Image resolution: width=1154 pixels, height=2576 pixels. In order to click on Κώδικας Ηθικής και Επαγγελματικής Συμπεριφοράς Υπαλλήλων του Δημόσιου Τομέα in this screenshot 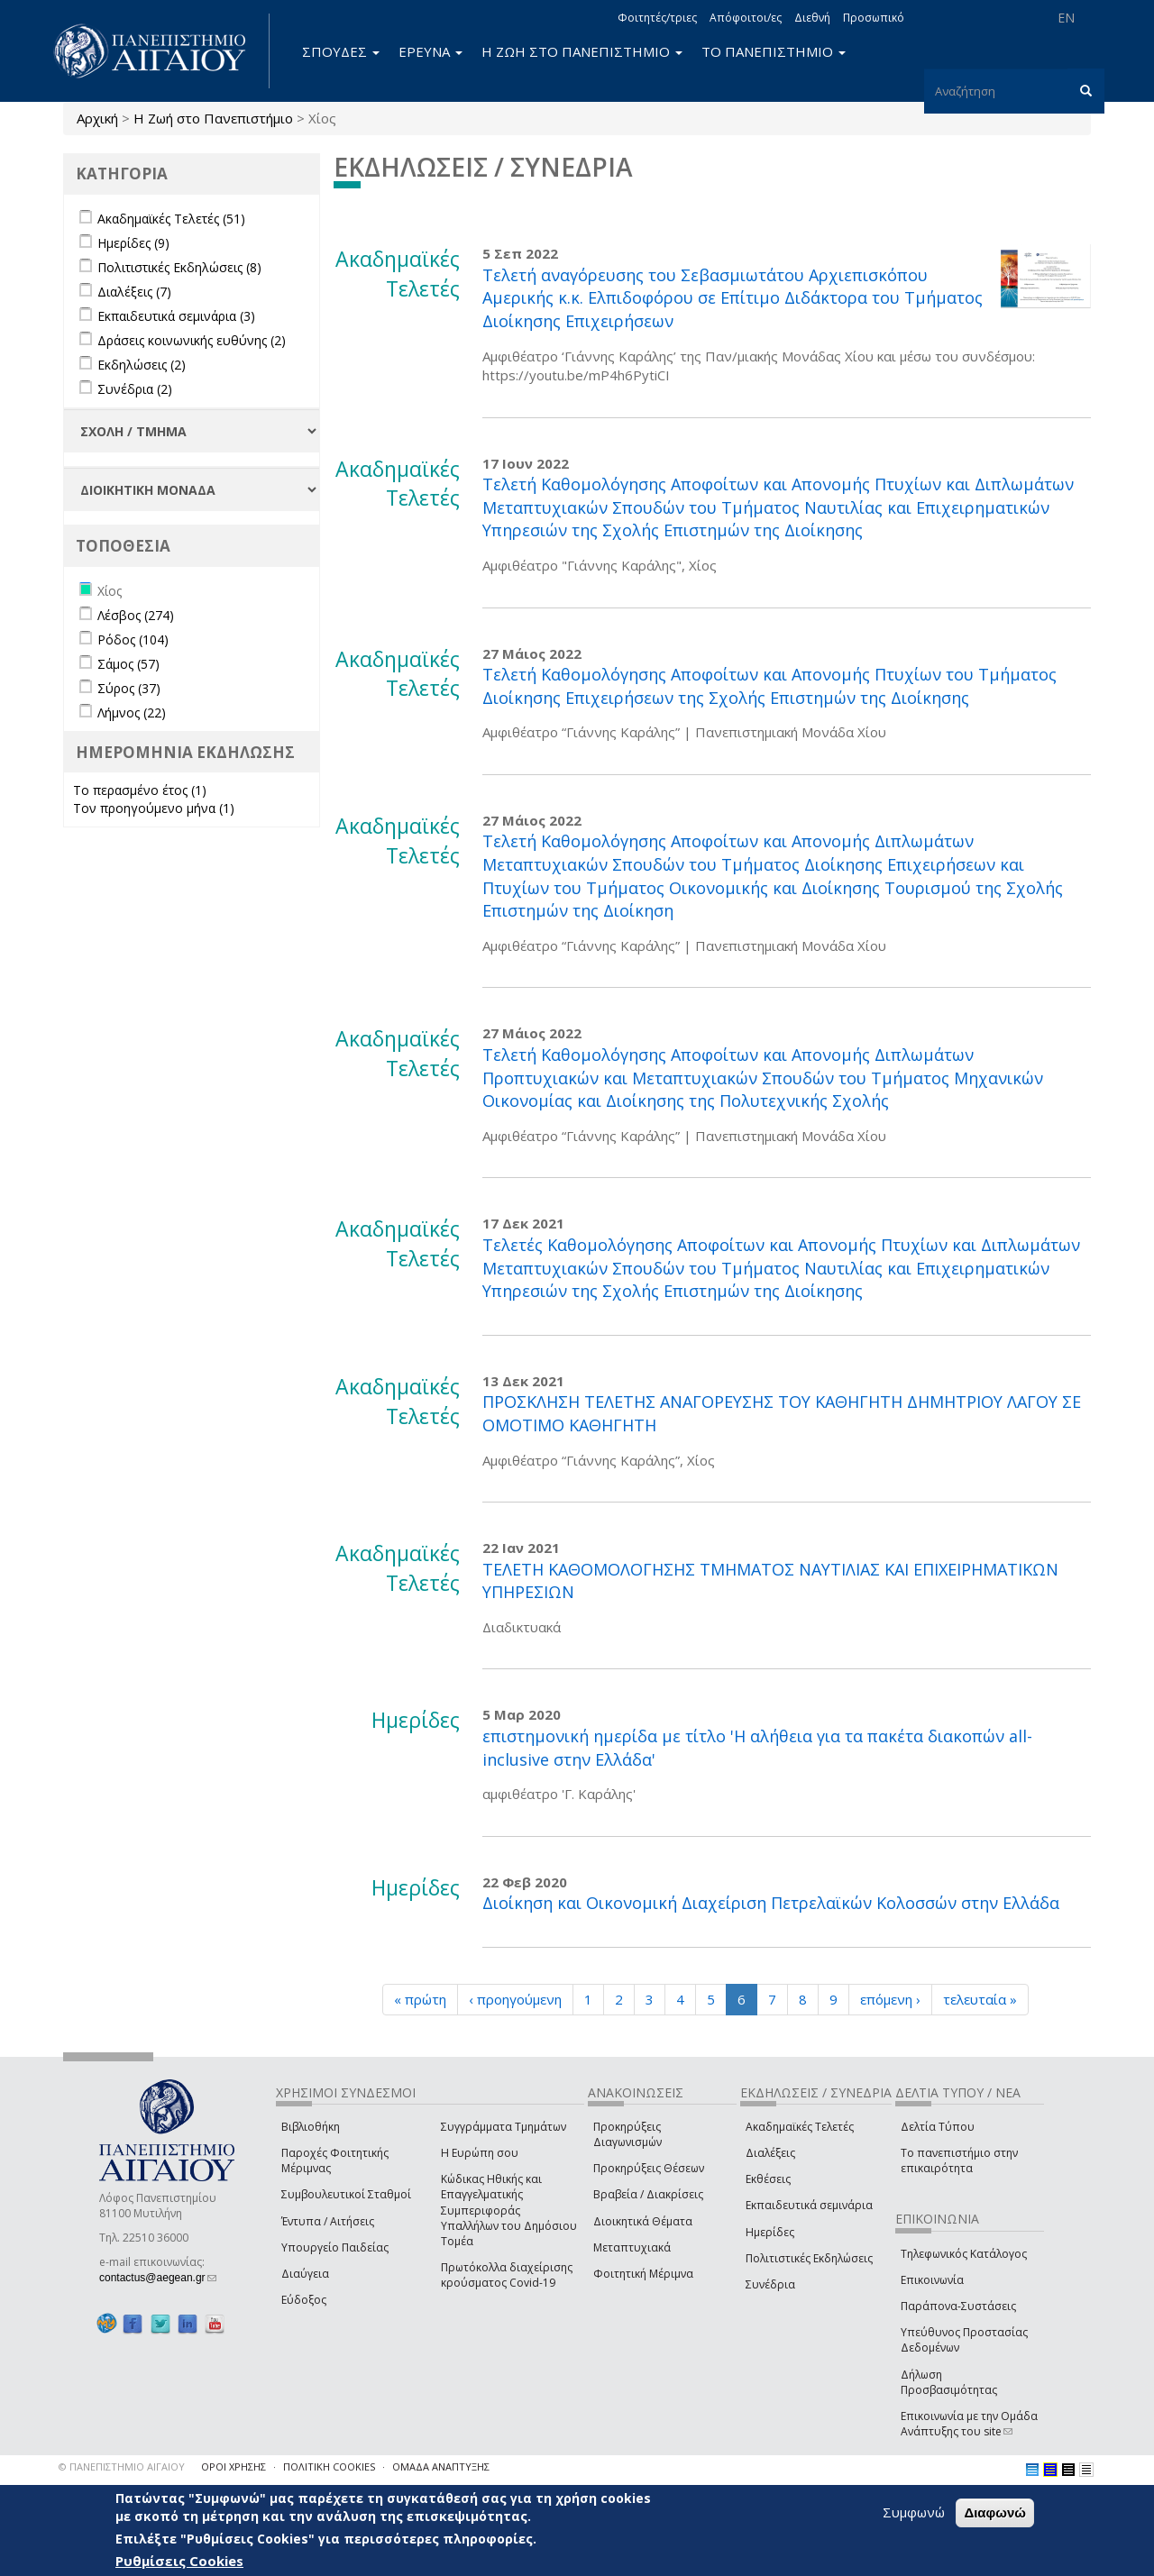, I will do `click(509, 2210)`.